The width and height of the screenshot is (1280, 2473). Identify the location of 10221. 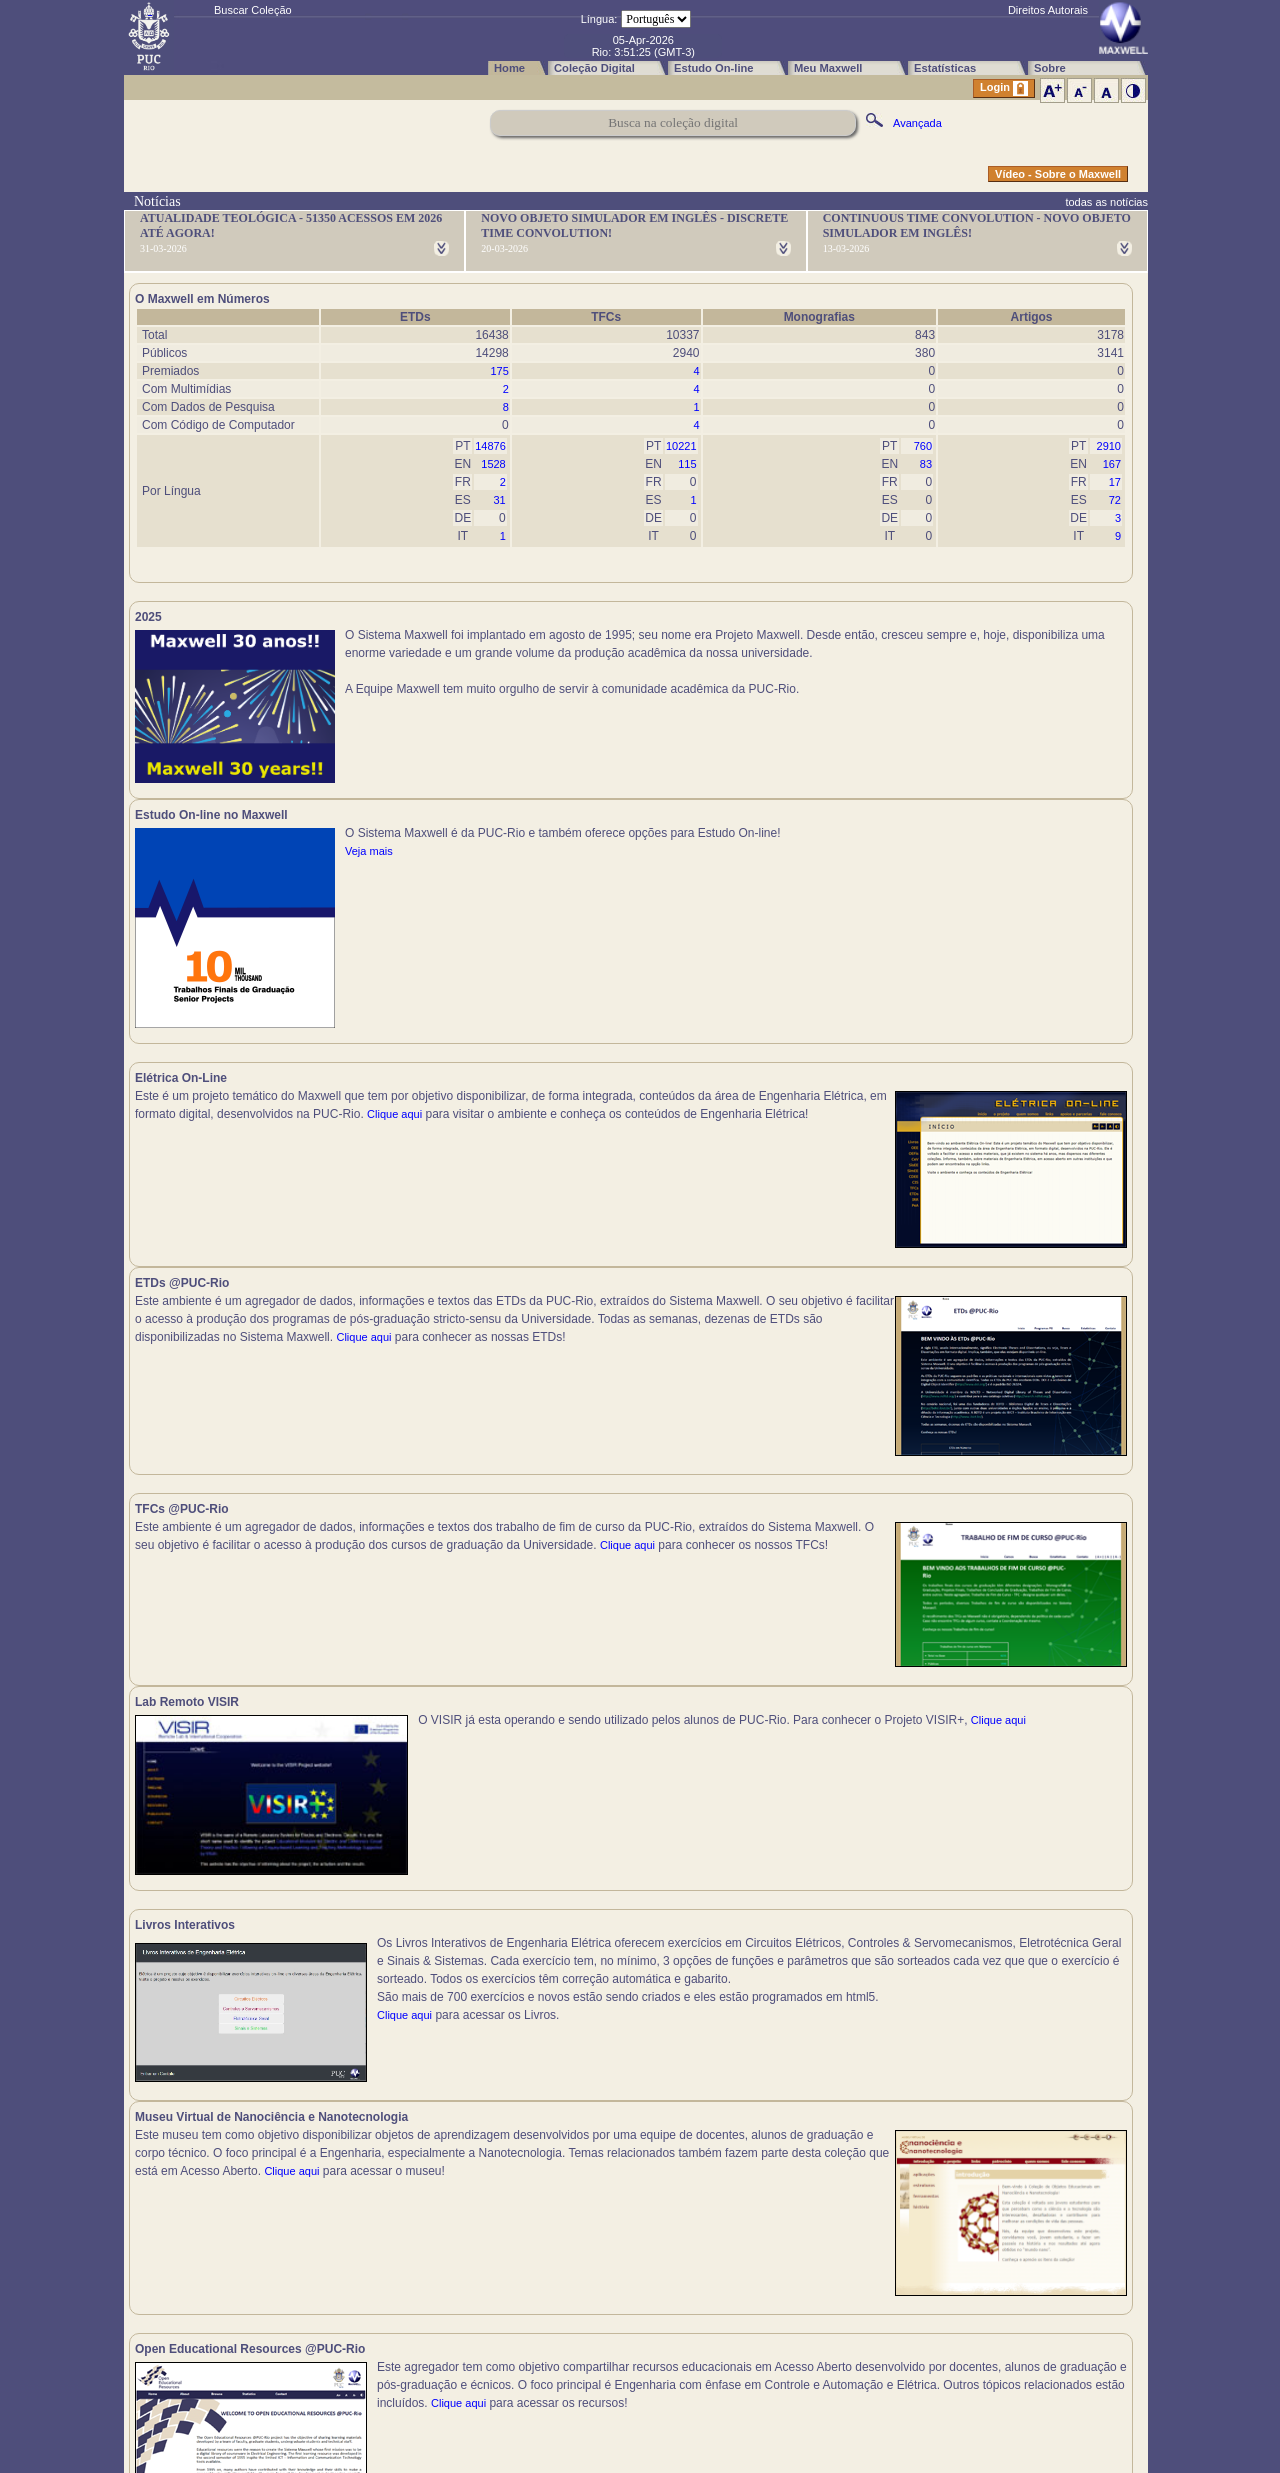
(681, 446).